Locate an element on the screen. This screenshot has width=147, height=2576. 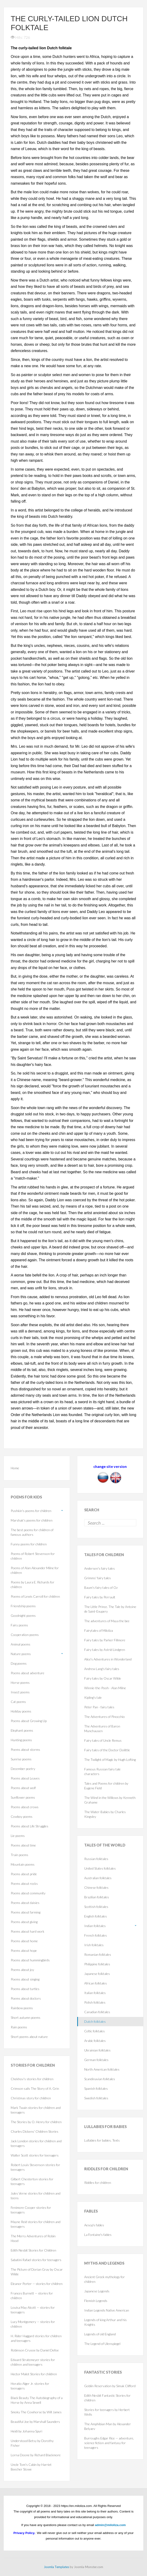
Indian folktales is located at coordinates (95, 1926).